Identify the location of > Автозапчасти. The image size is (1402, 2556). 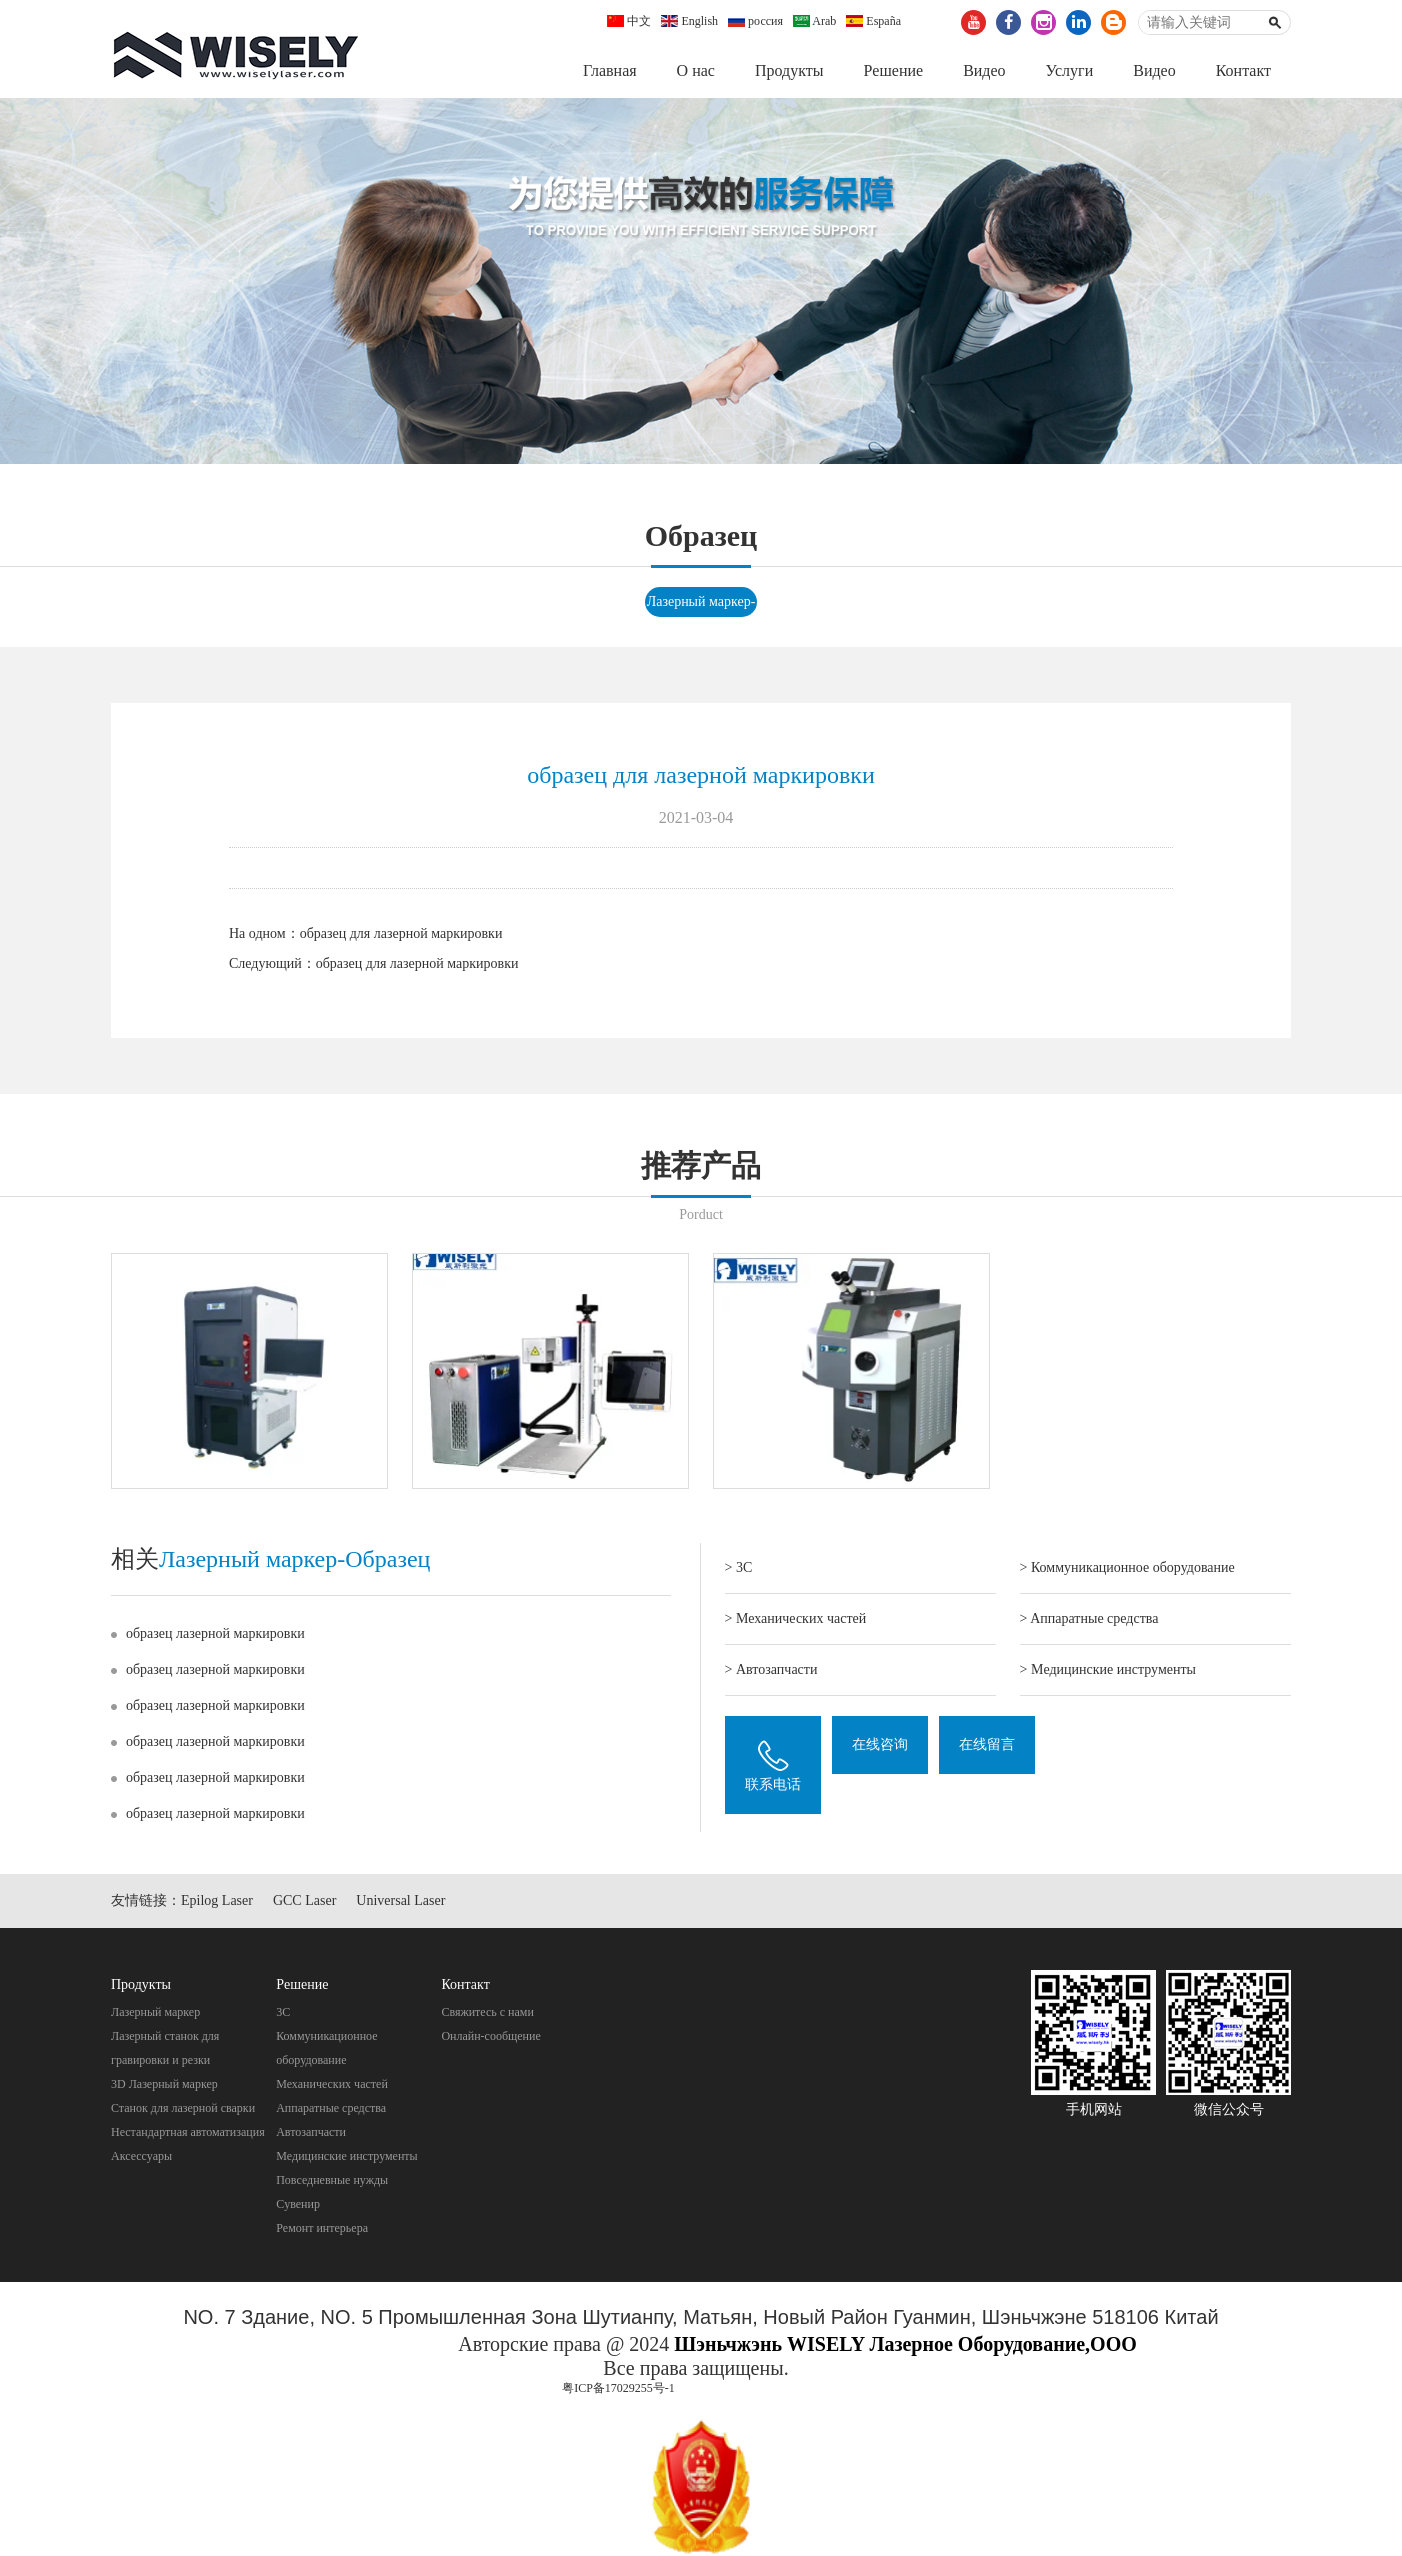
(771, 1670).